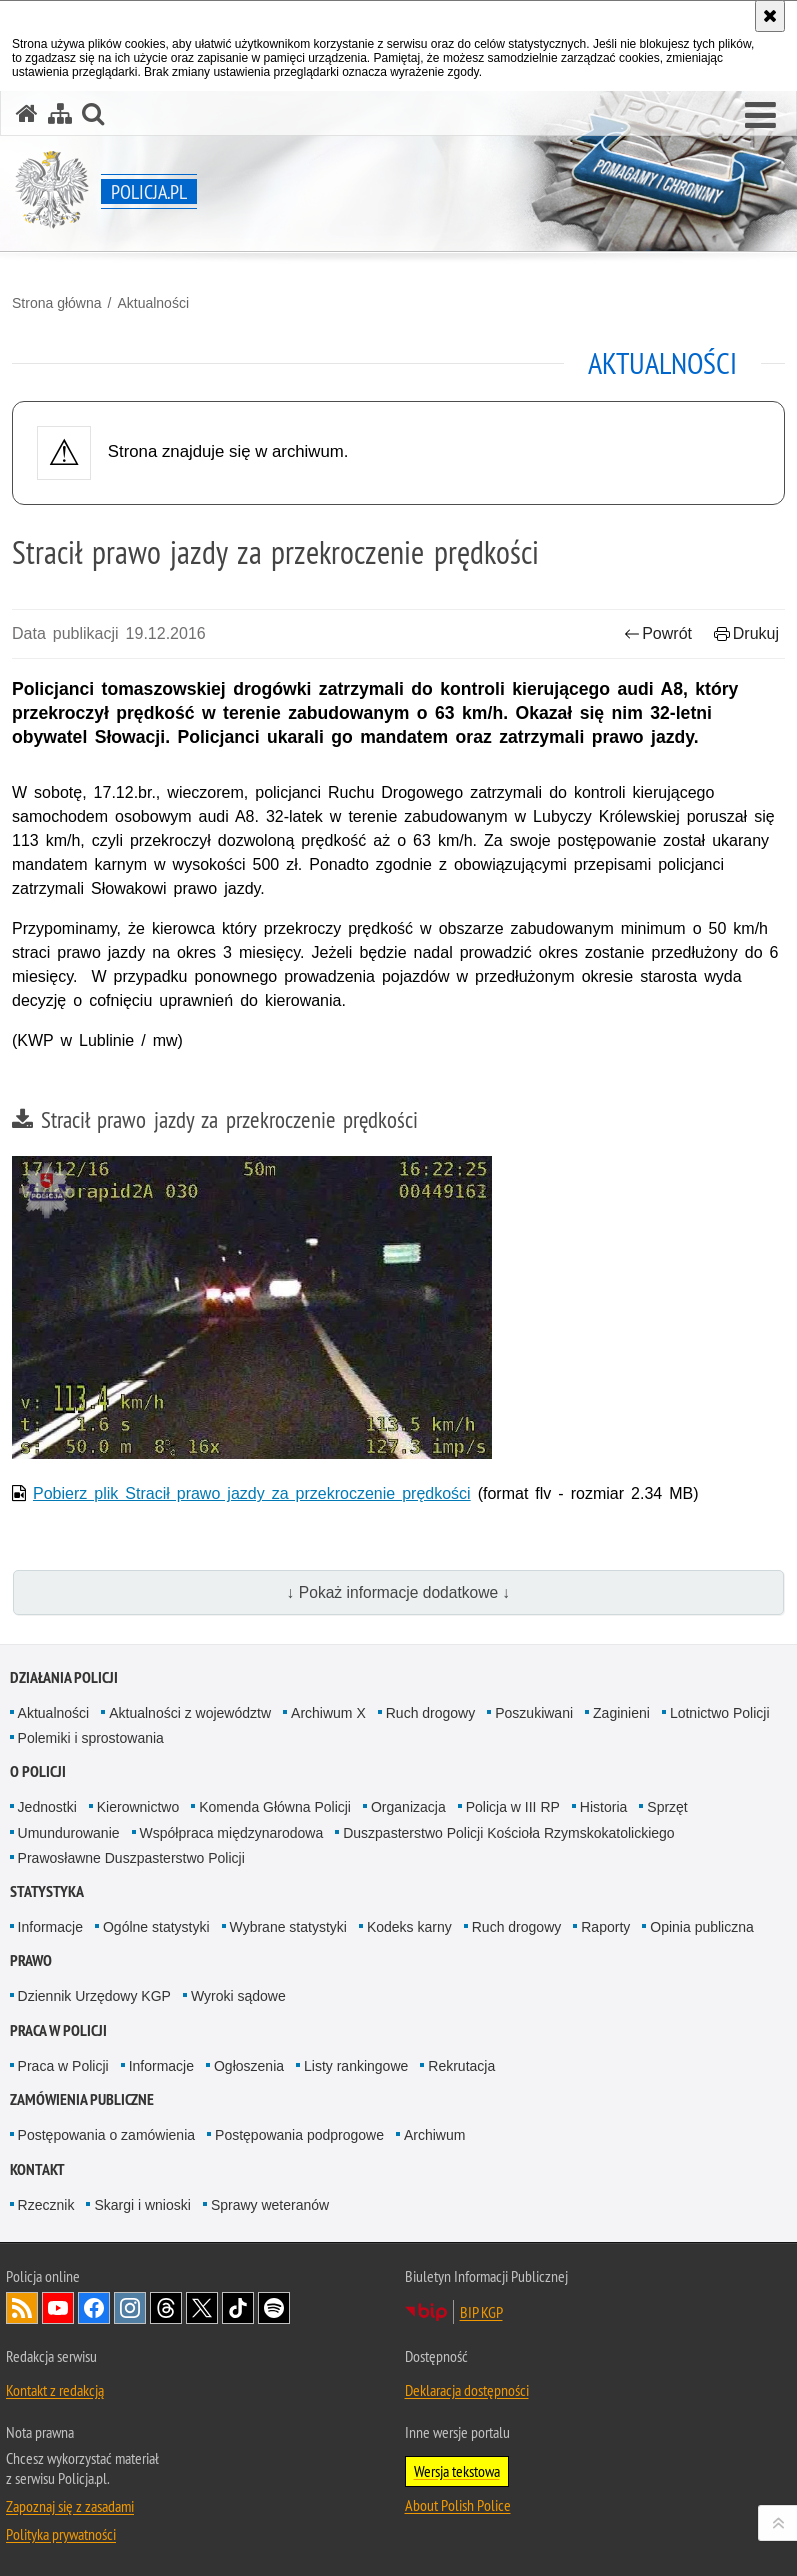 The image size is (797, 2576). I want to click on Odwiedź nas na [Odwiedź nas na Twitter. Uwaga. Ten link otwiera nowe okno.], so click(202, 2308).